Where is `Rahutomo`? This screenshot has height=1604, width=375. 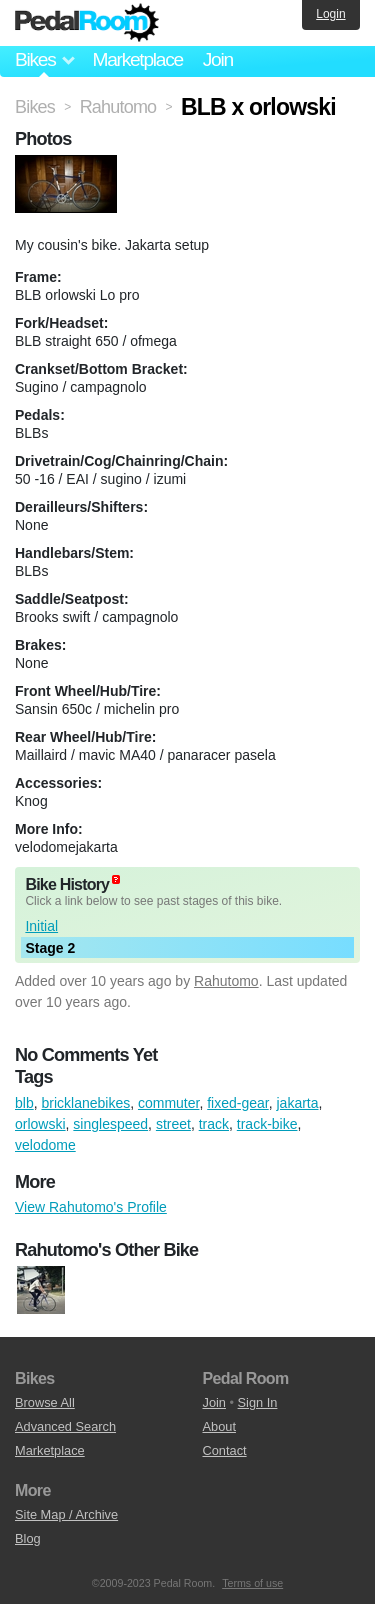 Rahutomo is located at coordinates (226, 981).